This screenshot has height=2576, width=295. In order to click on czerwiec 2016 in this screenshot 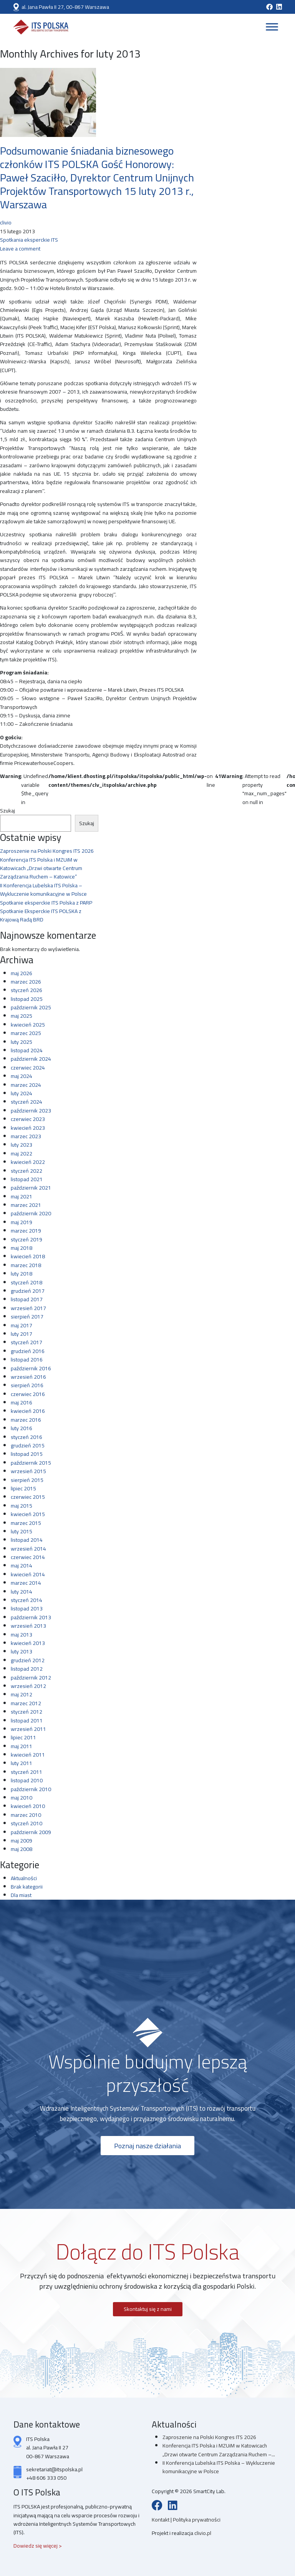, I will do `click(28, 1394)`.